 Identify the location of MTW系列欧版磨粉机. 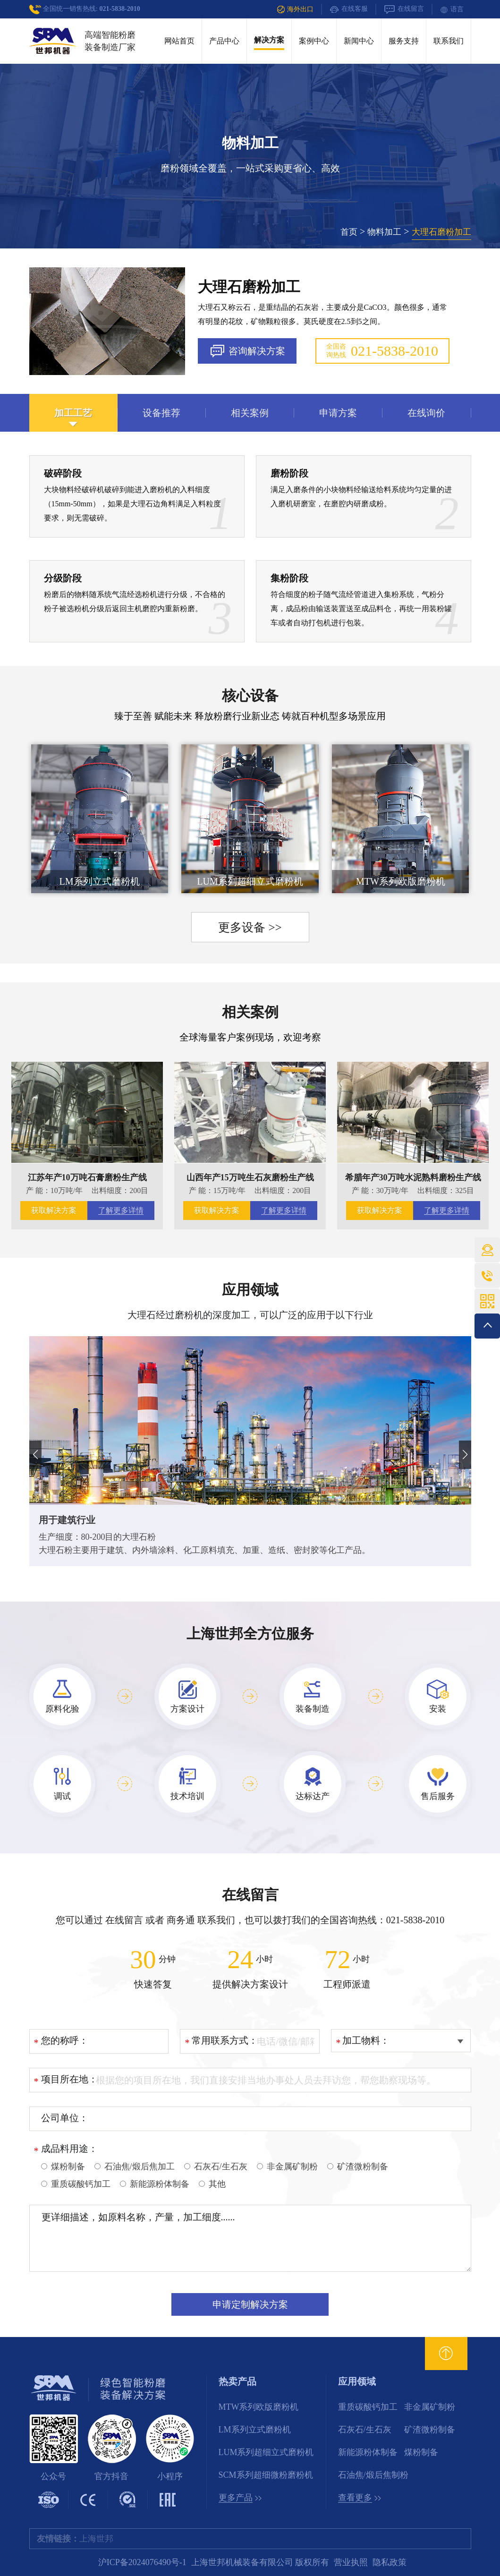
(259, 2407).